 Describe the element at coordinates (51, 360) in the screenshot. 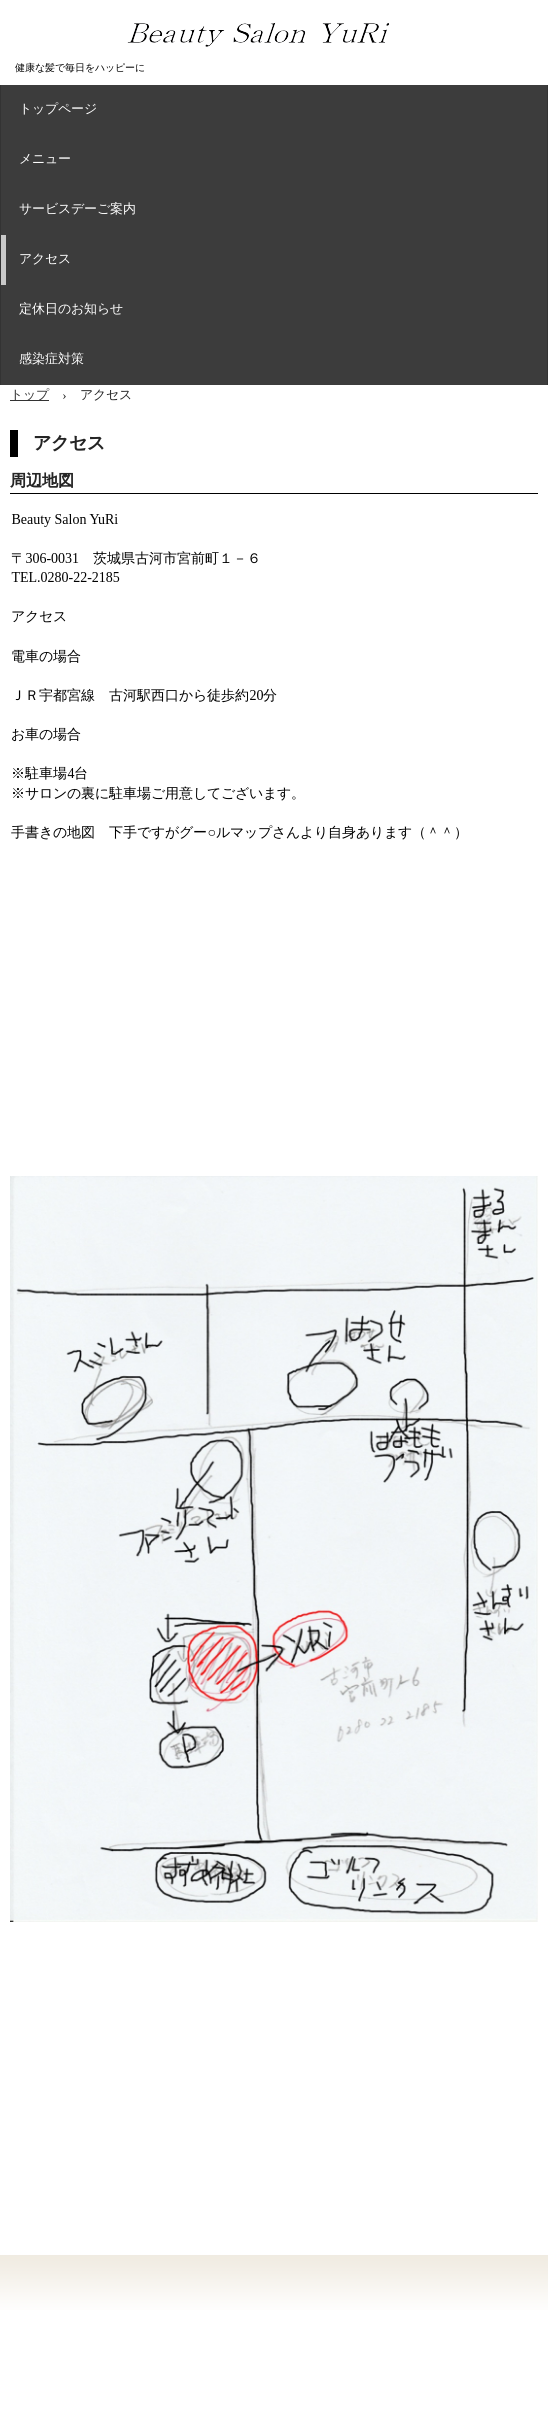

I see `感染症対策` at that location.